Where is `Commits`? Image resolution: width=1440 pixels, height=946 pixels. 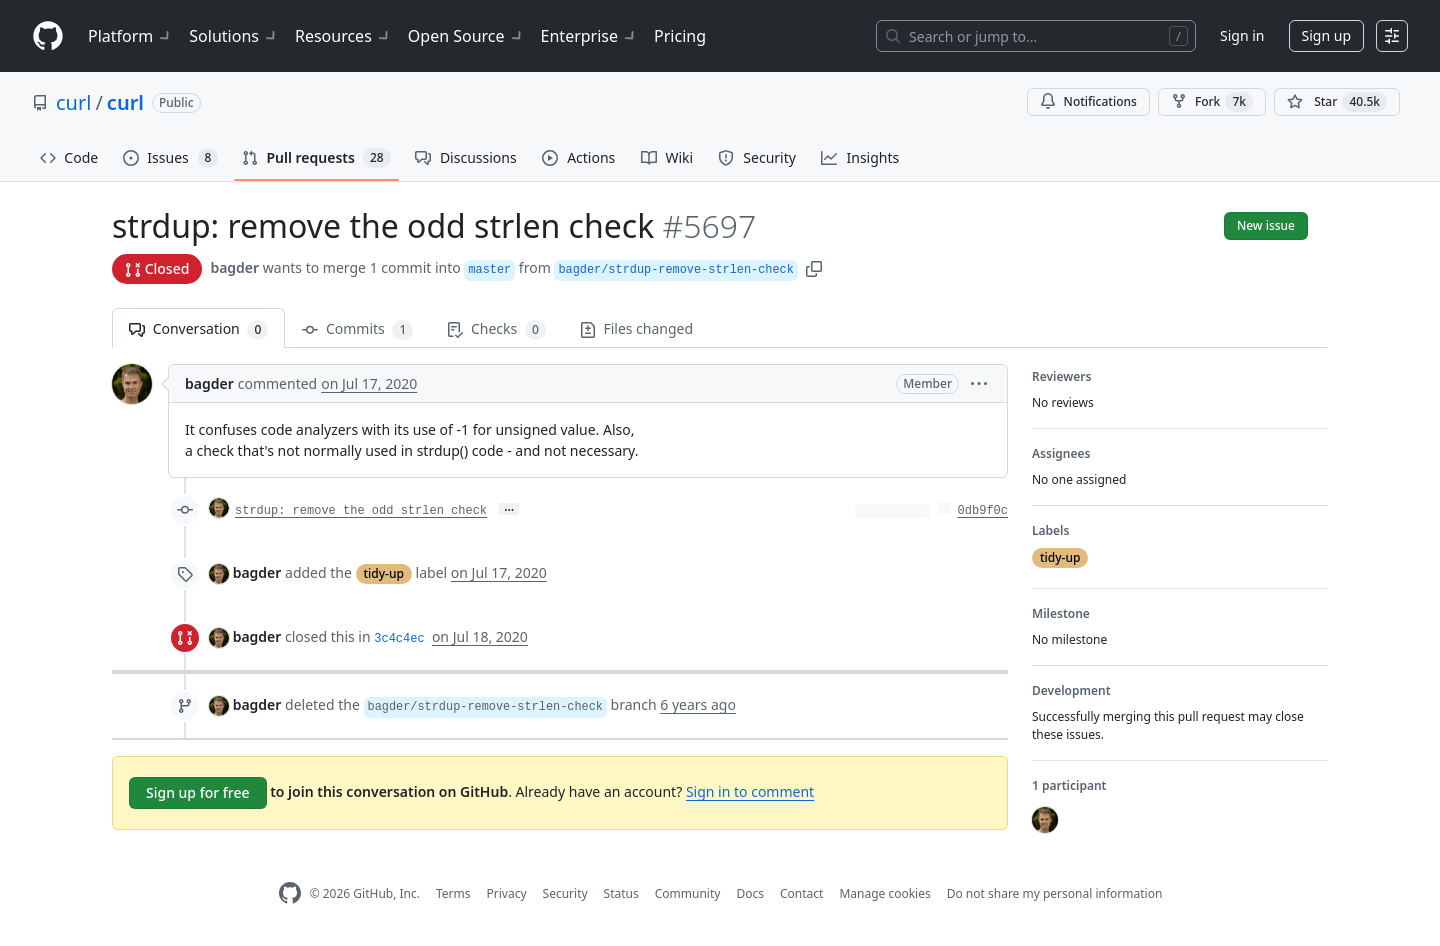
Commits is located at coordinates (357, 329).